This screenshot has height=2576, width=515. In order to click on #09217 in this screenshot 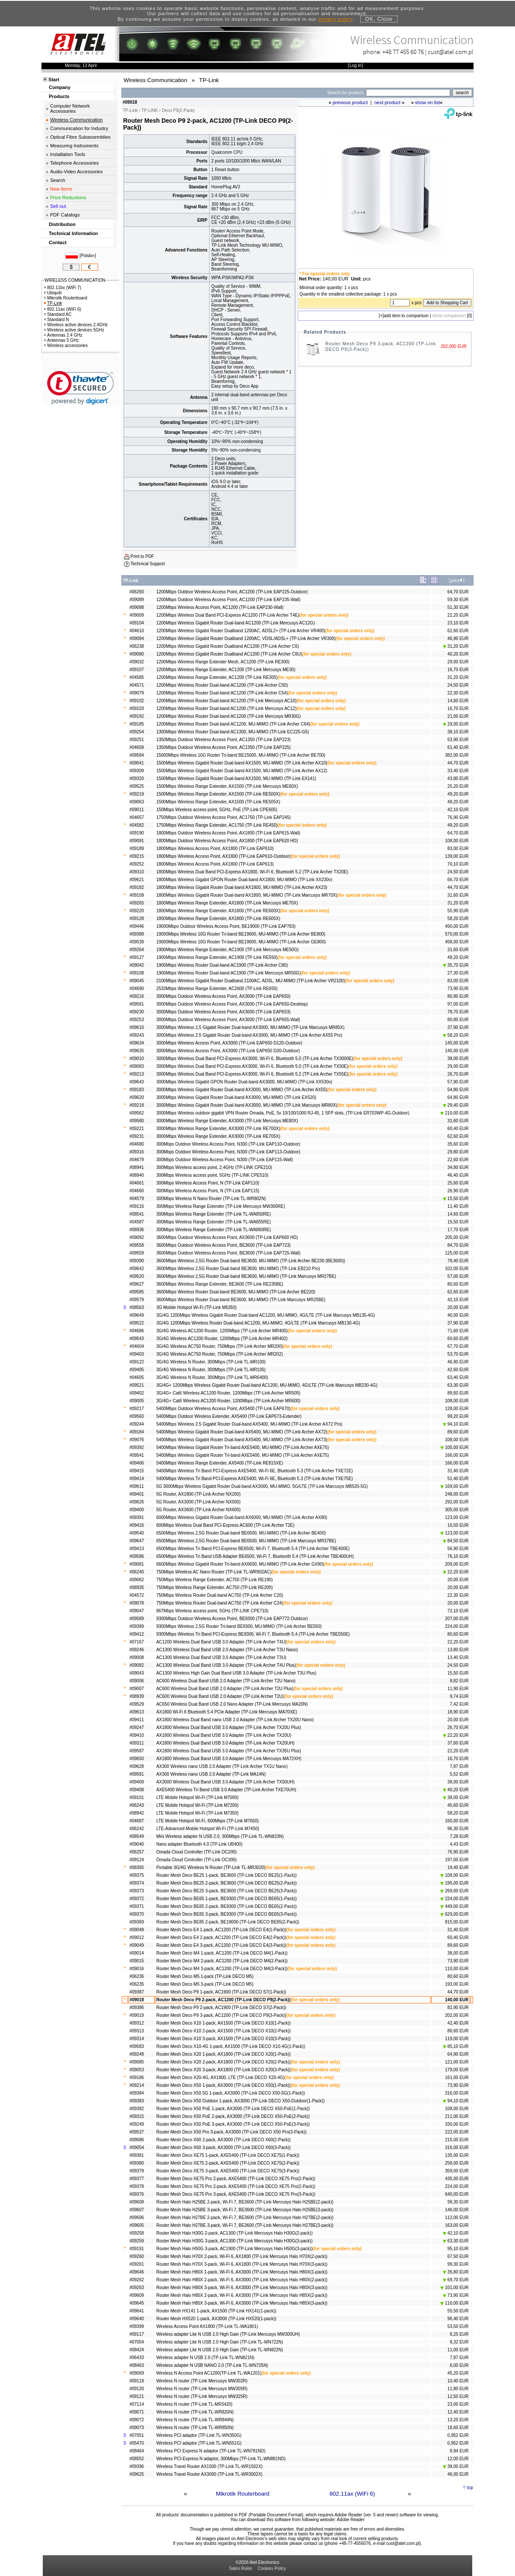, I will do `click(137, 1408)`.